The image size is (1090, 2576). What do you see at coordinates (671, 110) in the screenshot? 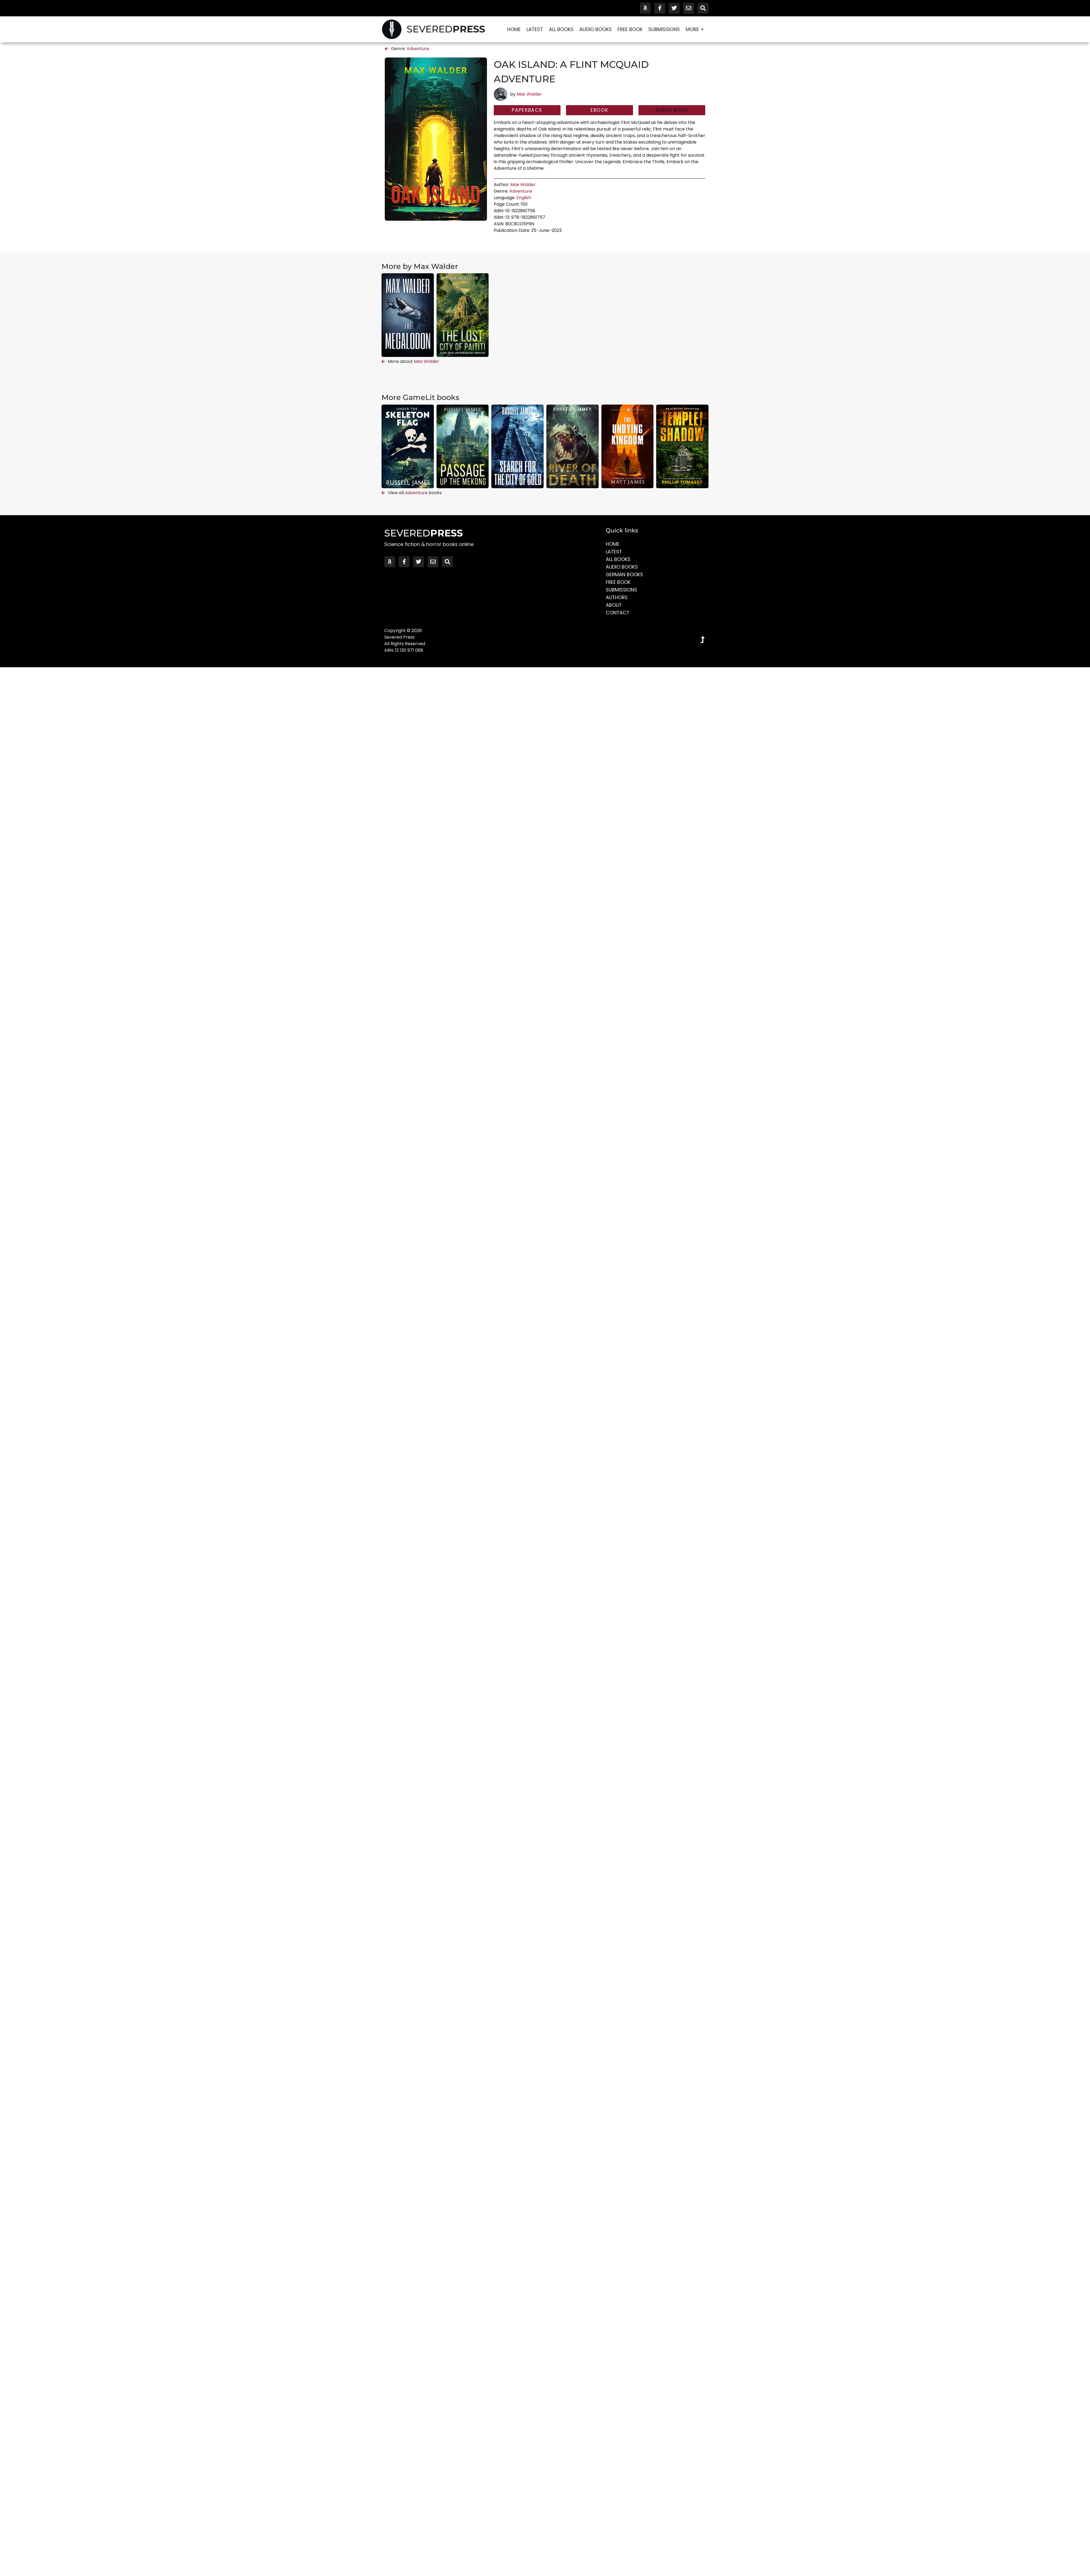
I see `[button]` at bounding box center [671, 110].